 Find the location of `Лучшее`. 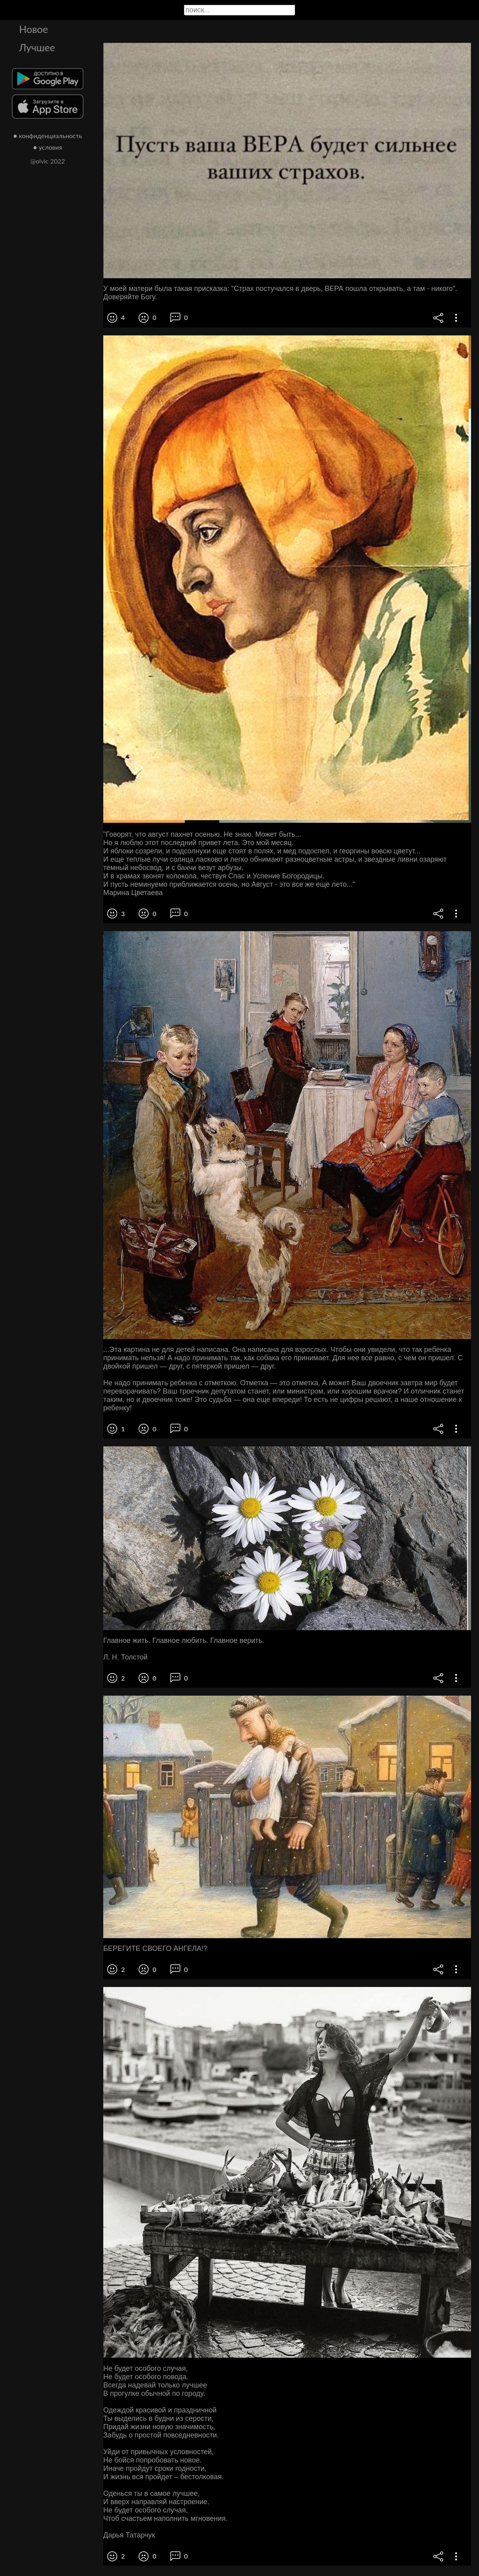

Лучшее is located at coordinates (37, 47).